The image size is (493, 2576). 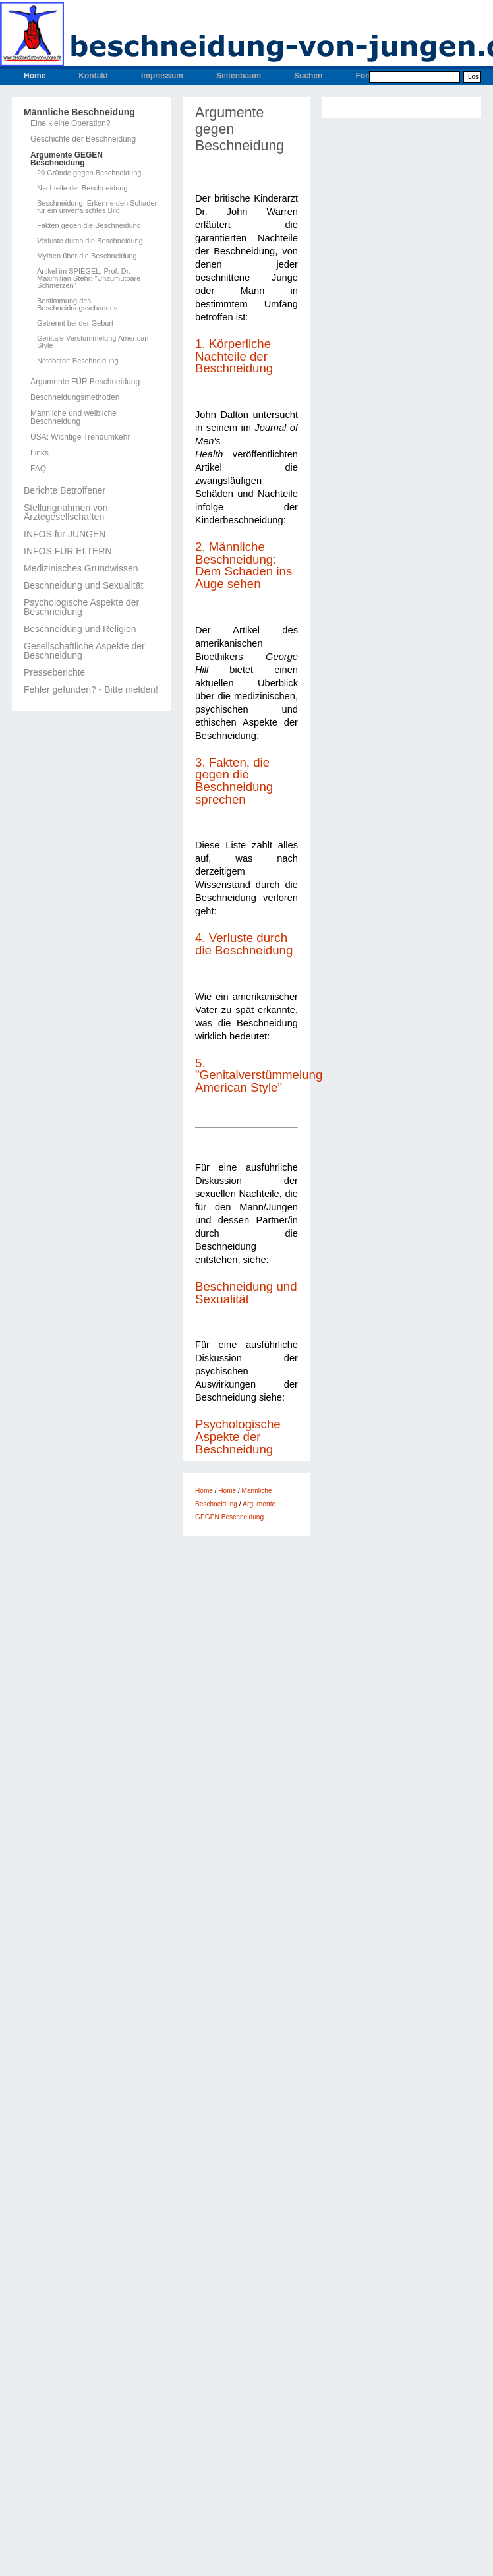 What do you see at coordinates (75, 323) in the screenshot?
I see `Getrennt bei der Geburt` at bounding box center [75, 323].